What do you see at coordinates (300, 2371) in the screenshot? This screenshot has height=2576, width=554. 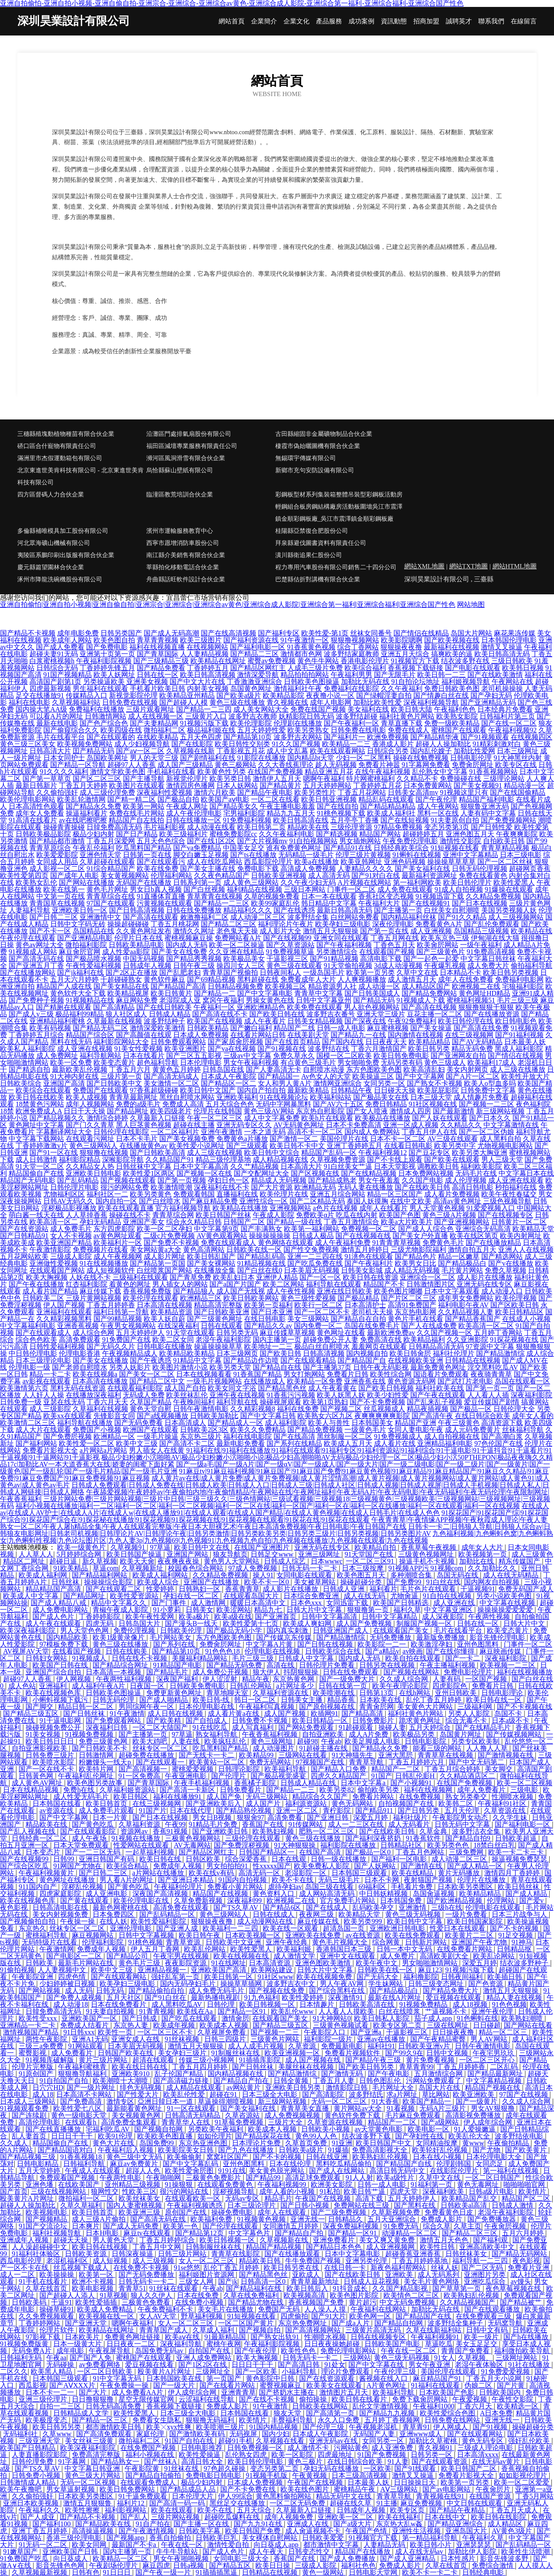 I see `小福利导航` at bounding box center [300, 2371].